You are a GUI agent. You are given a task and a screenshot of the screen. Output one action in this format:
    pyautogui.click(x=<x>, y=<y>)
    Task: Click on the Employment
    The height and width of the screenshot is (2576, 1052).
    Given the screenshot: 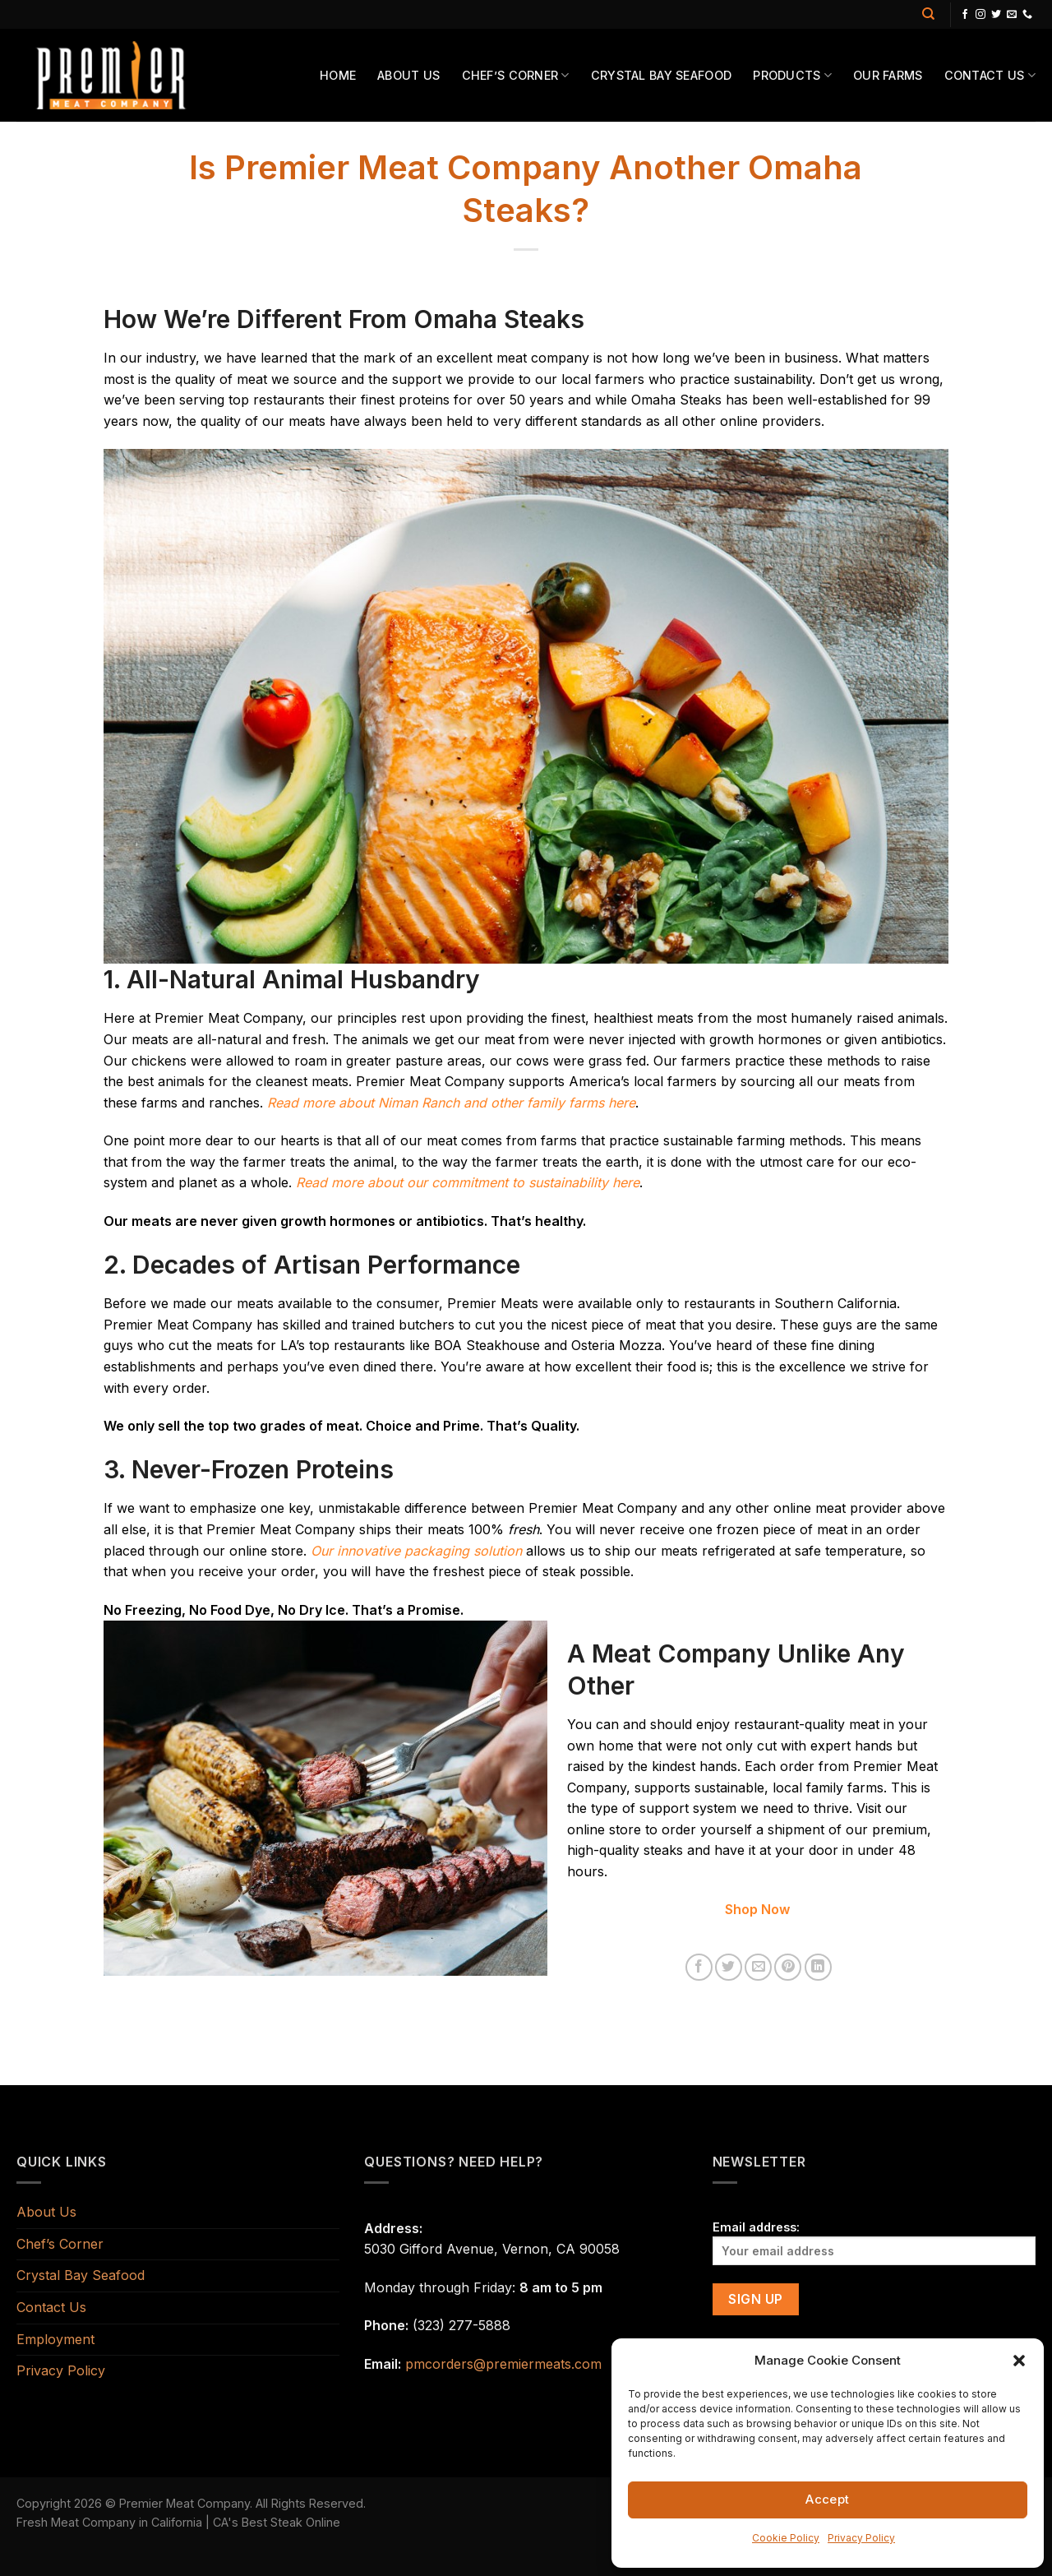 What is the action you would take?
    pyautogui.click(x=55, y=2339)
    